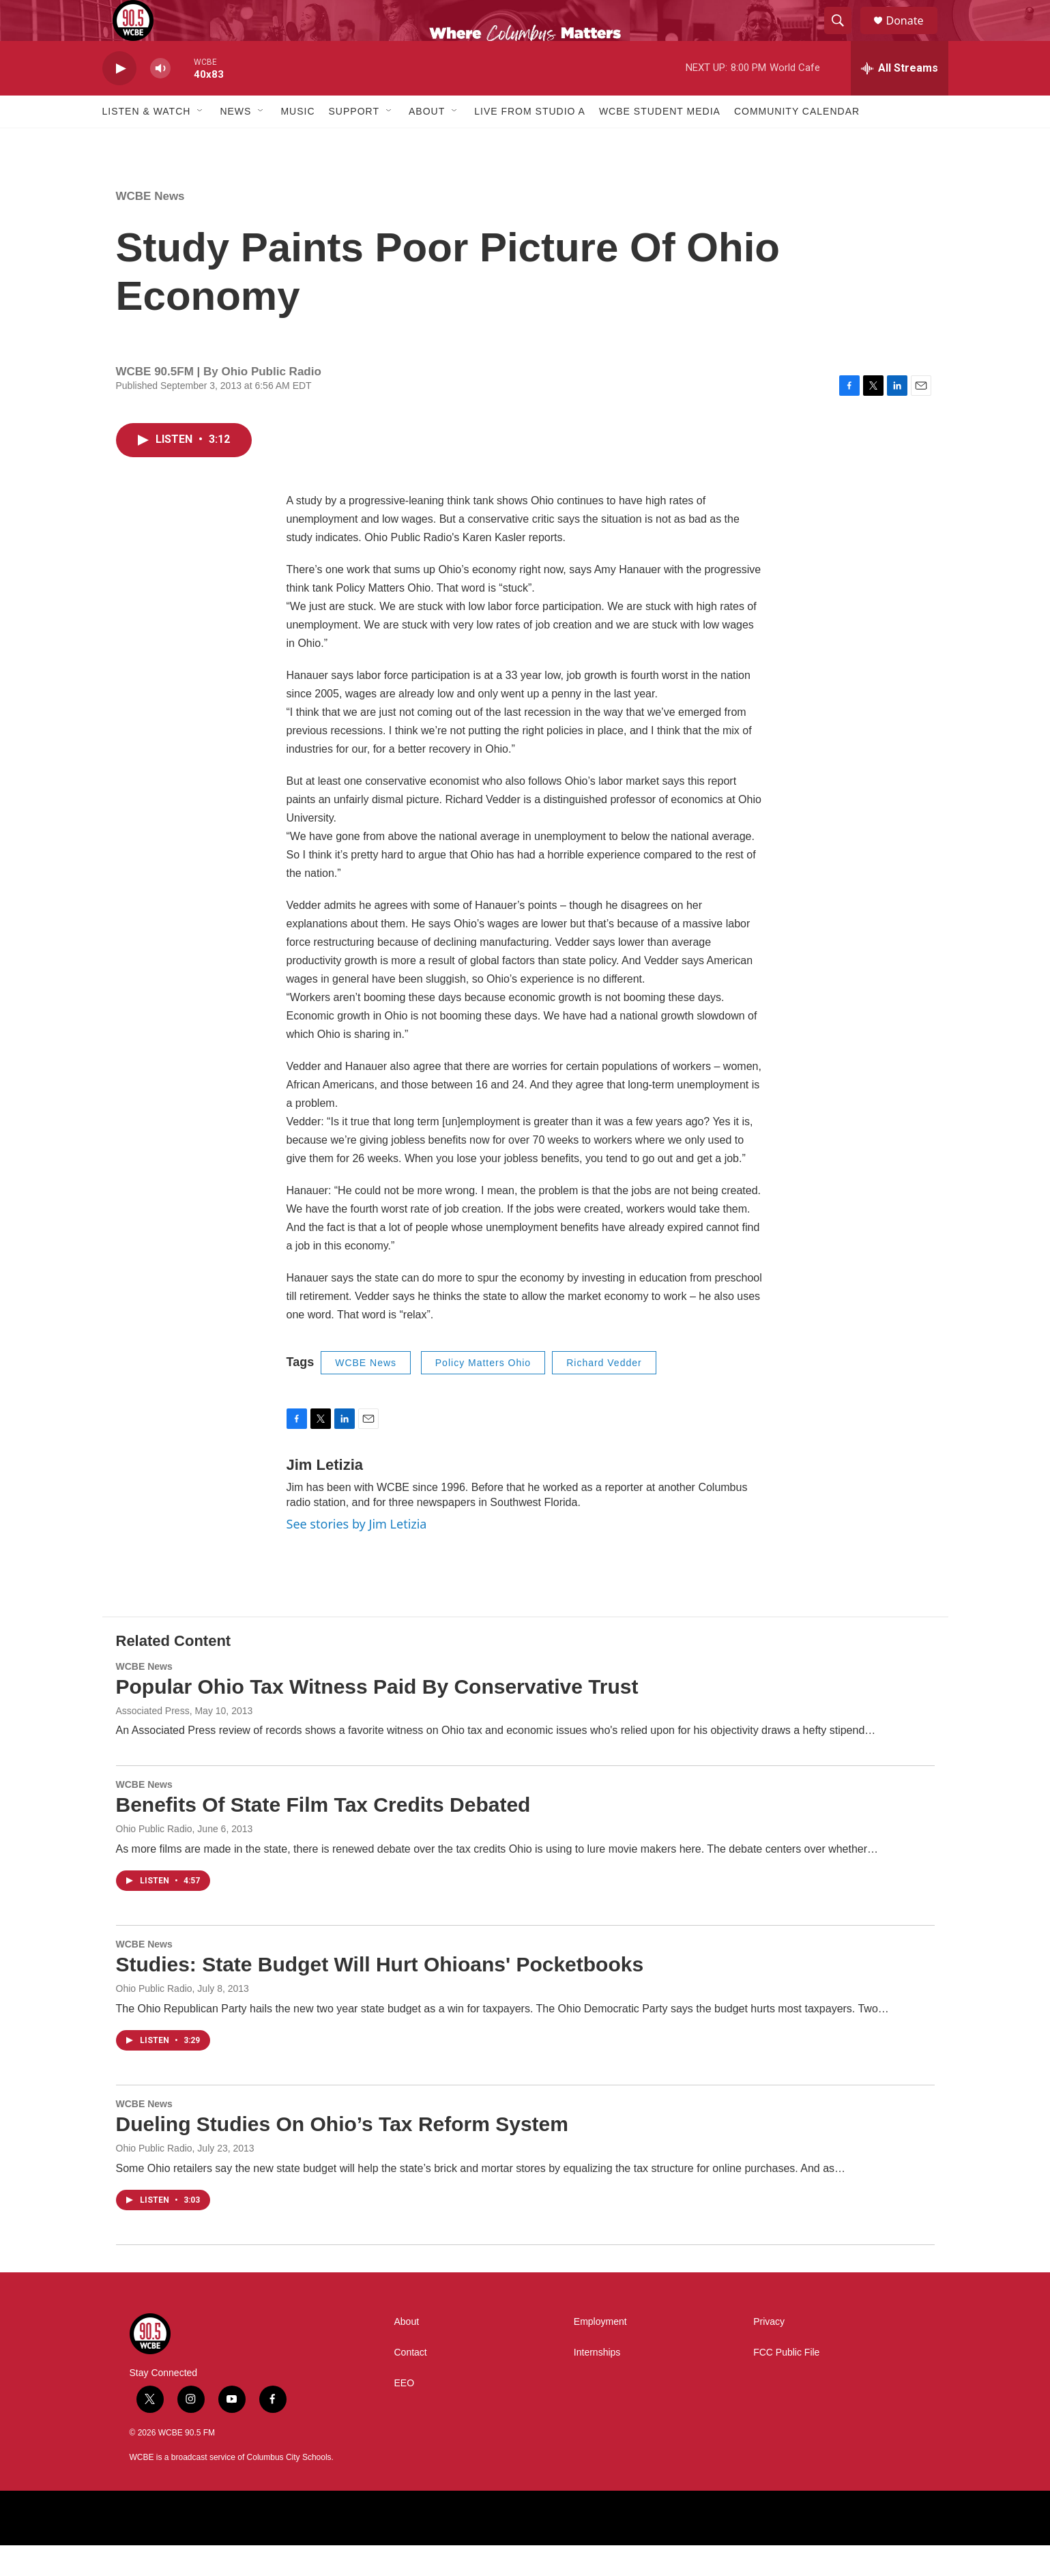  I want to click on Community Calendar, so click(797, 141).